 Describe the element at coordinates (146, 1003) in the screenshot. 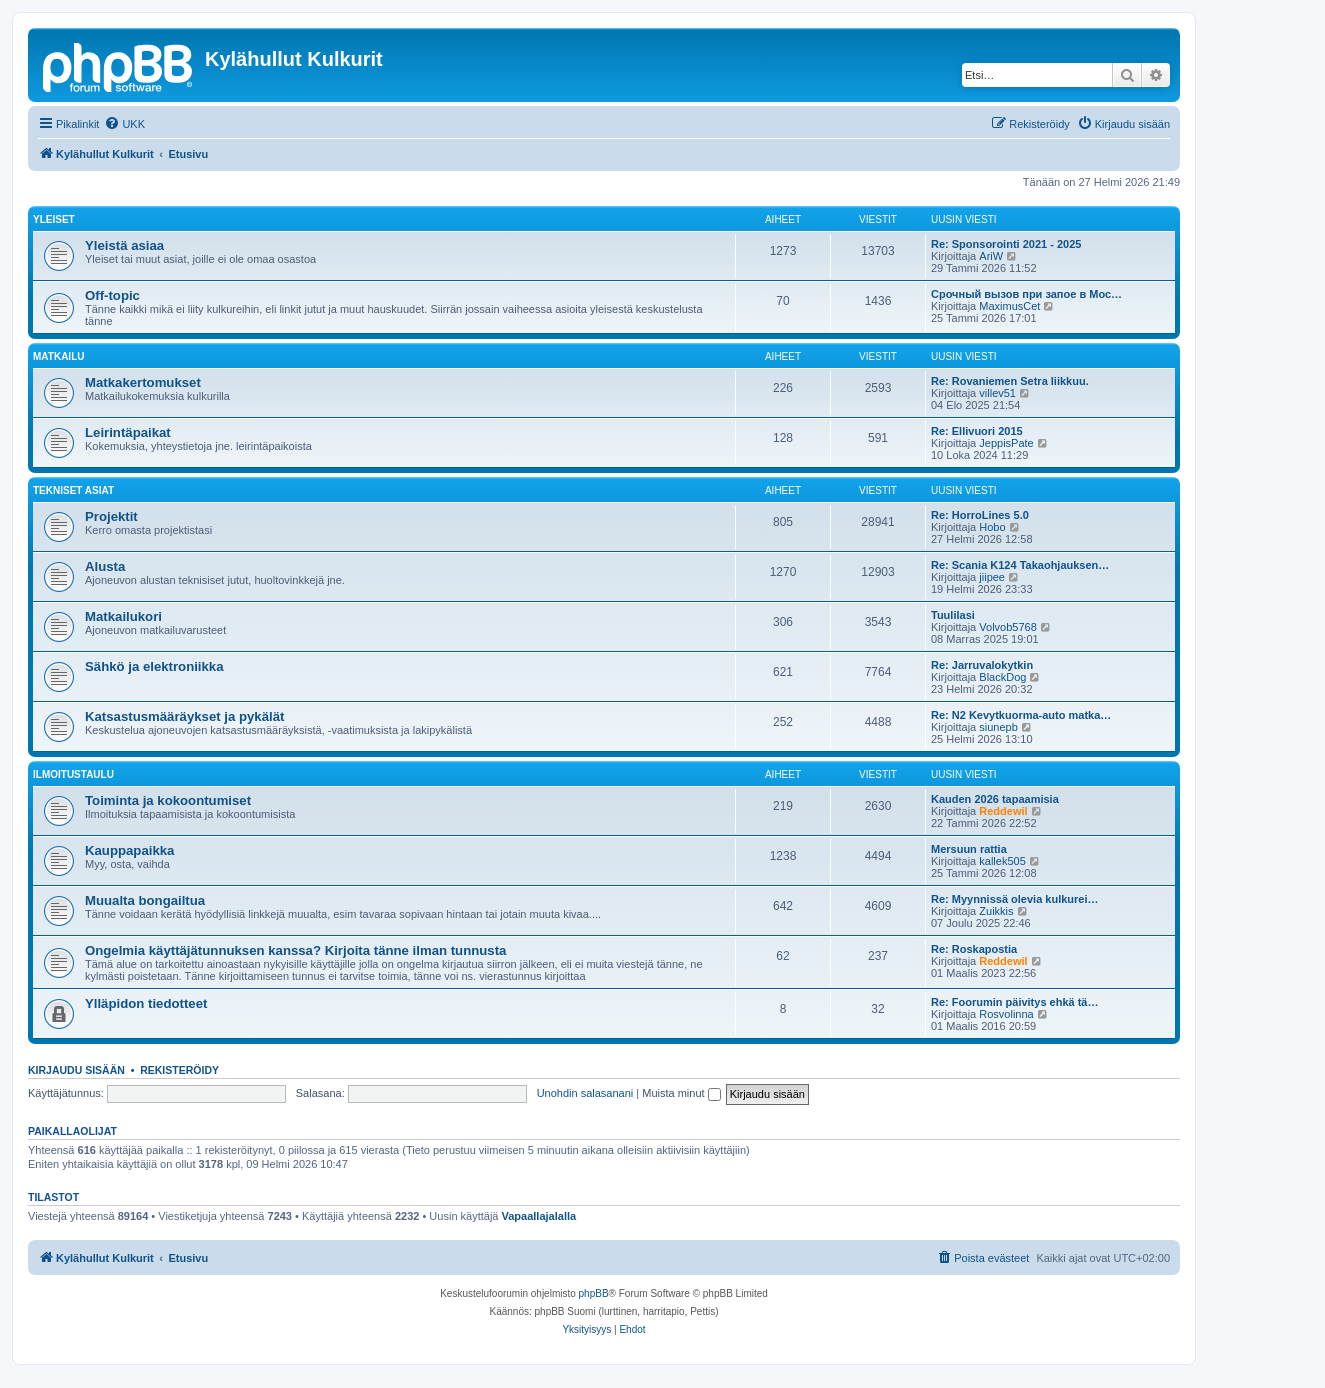

I see `Ylläpidon tiedotteet` at that location.